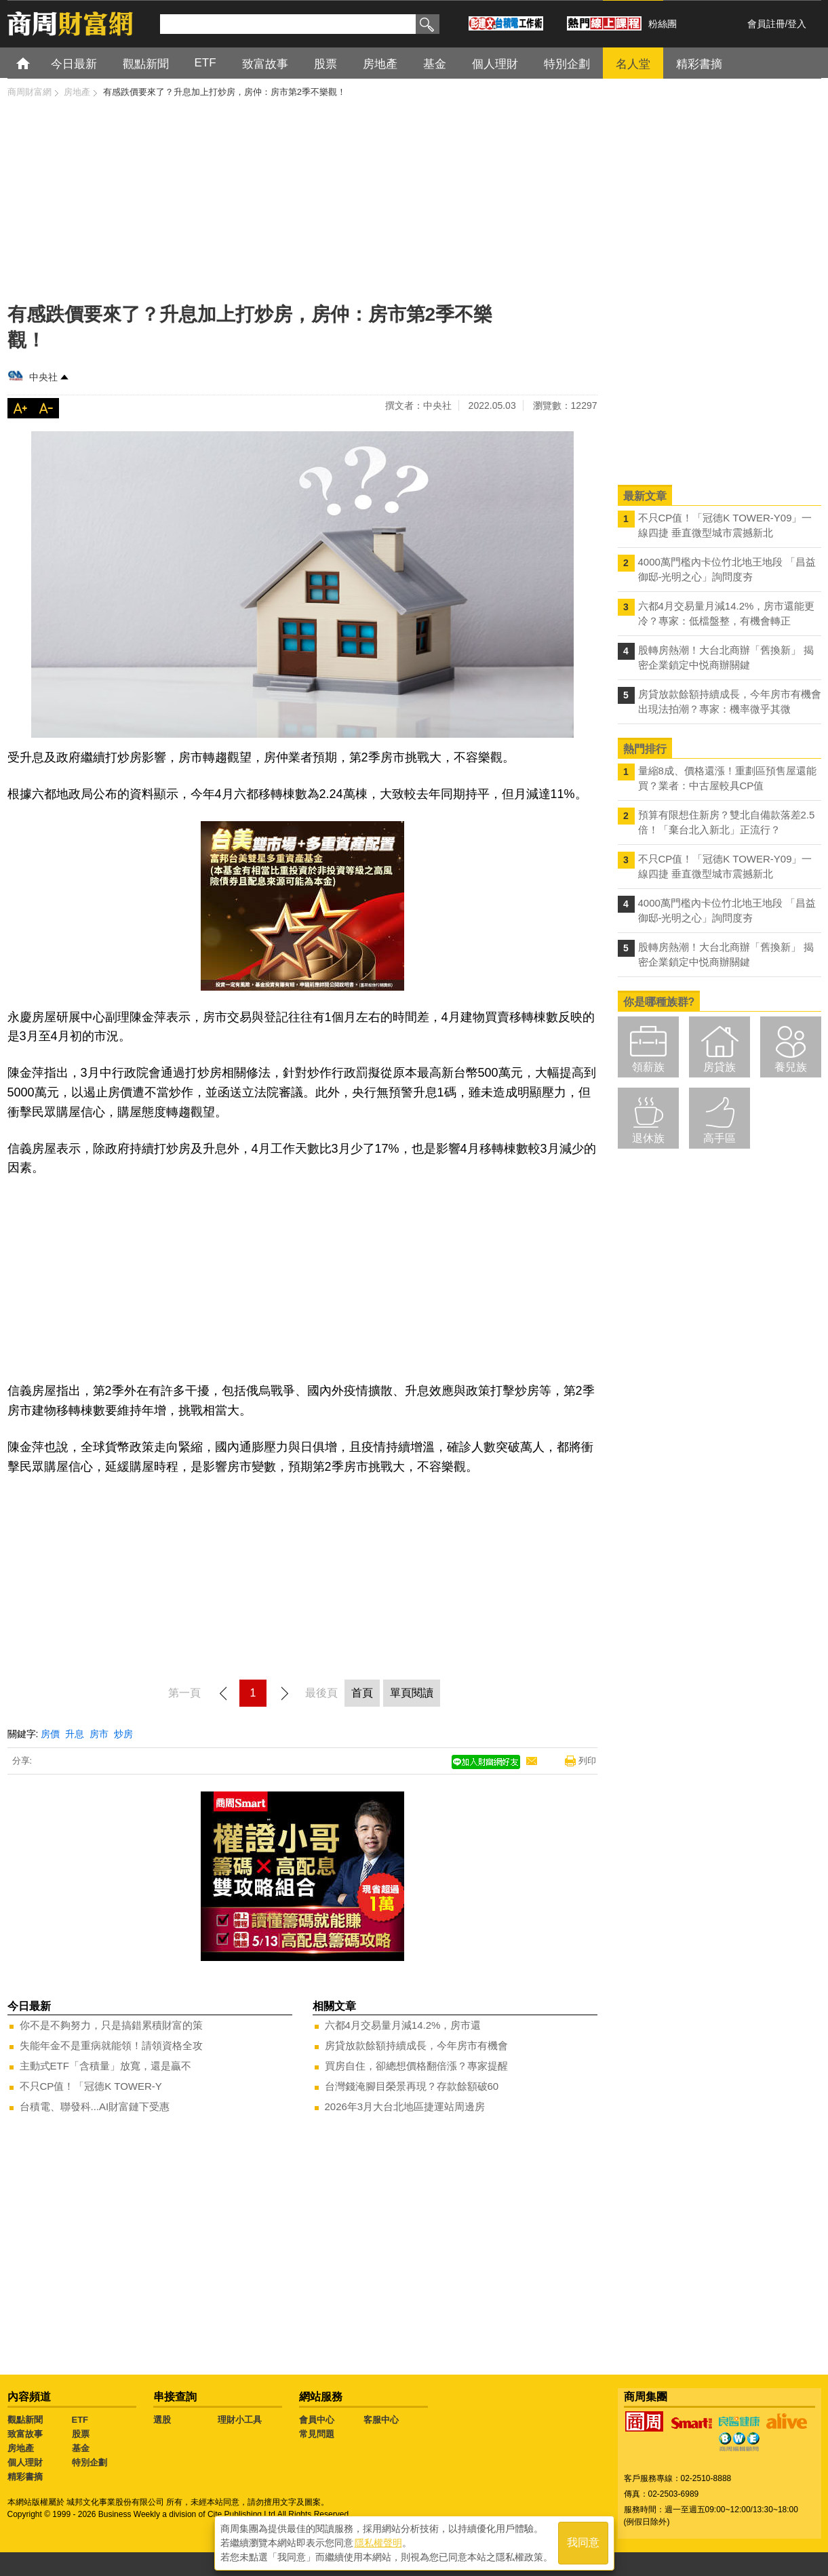 The image size is (828, 2576). What do you see at coordinates (25, 2477) in the screenshot?
I see `精彩書摘` at bounding box center [25, 2477].